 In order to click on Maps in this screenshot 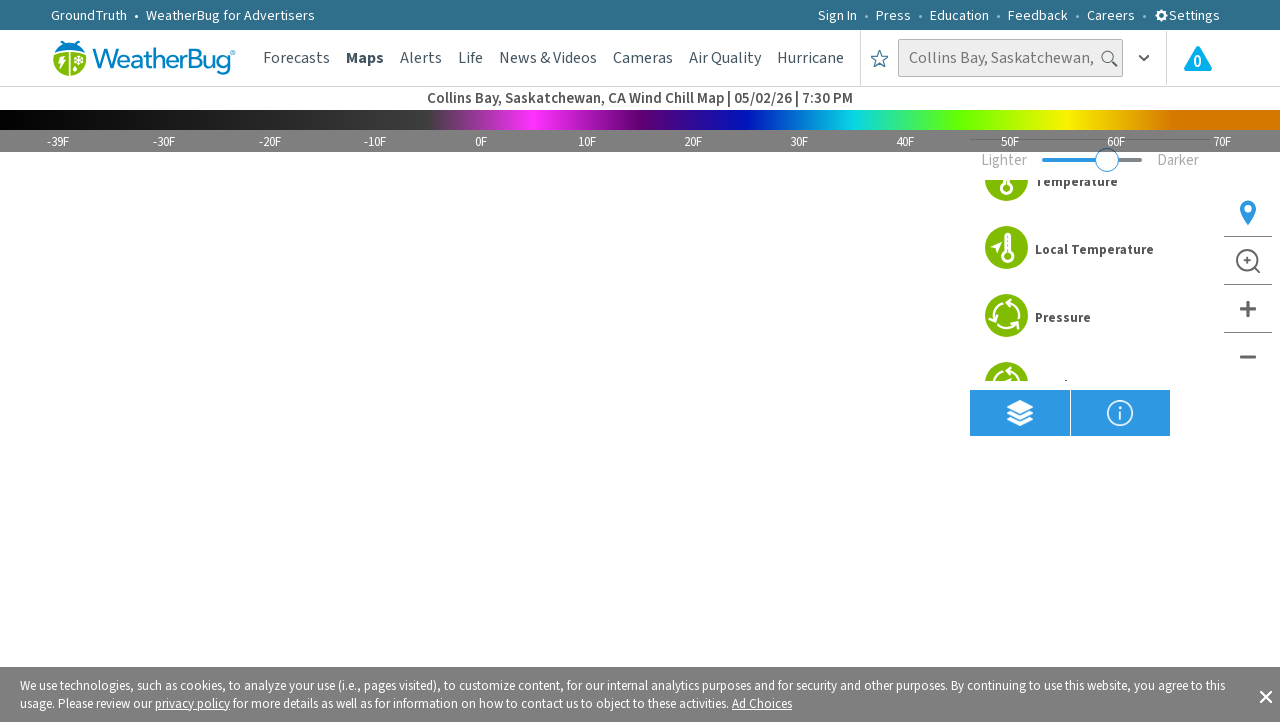, I will do `click(365, 58)`.